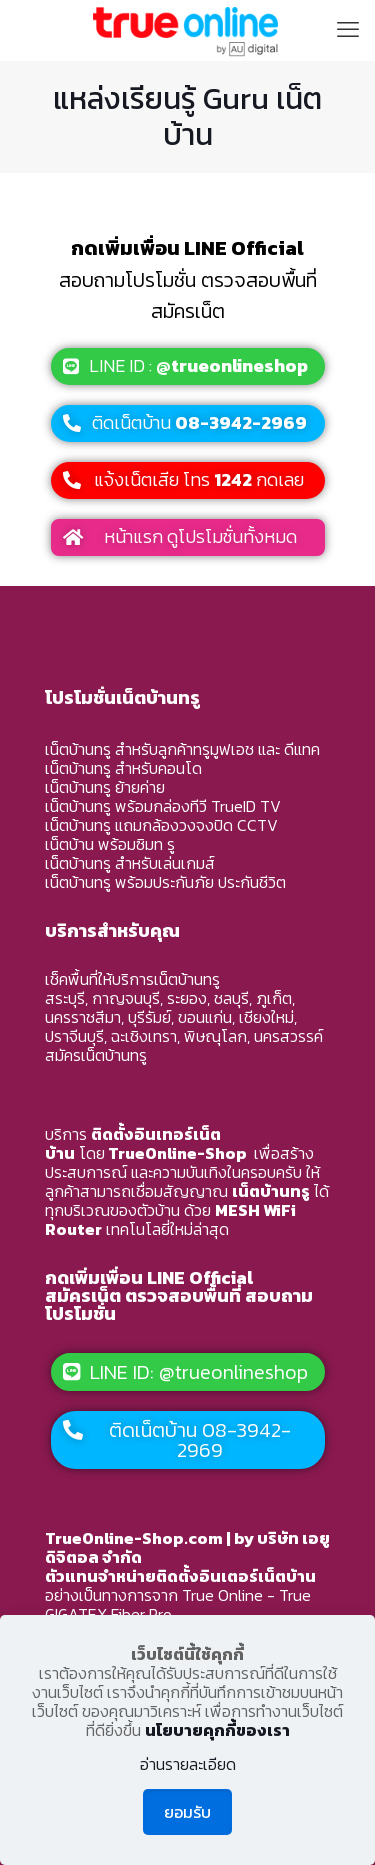 The image size is (375, 1865). What do you see at coordinates (96, 1055) in the screenshot?
I see `สมัครเน็ตบ้านทรู` at bounding box center [96, 1055].